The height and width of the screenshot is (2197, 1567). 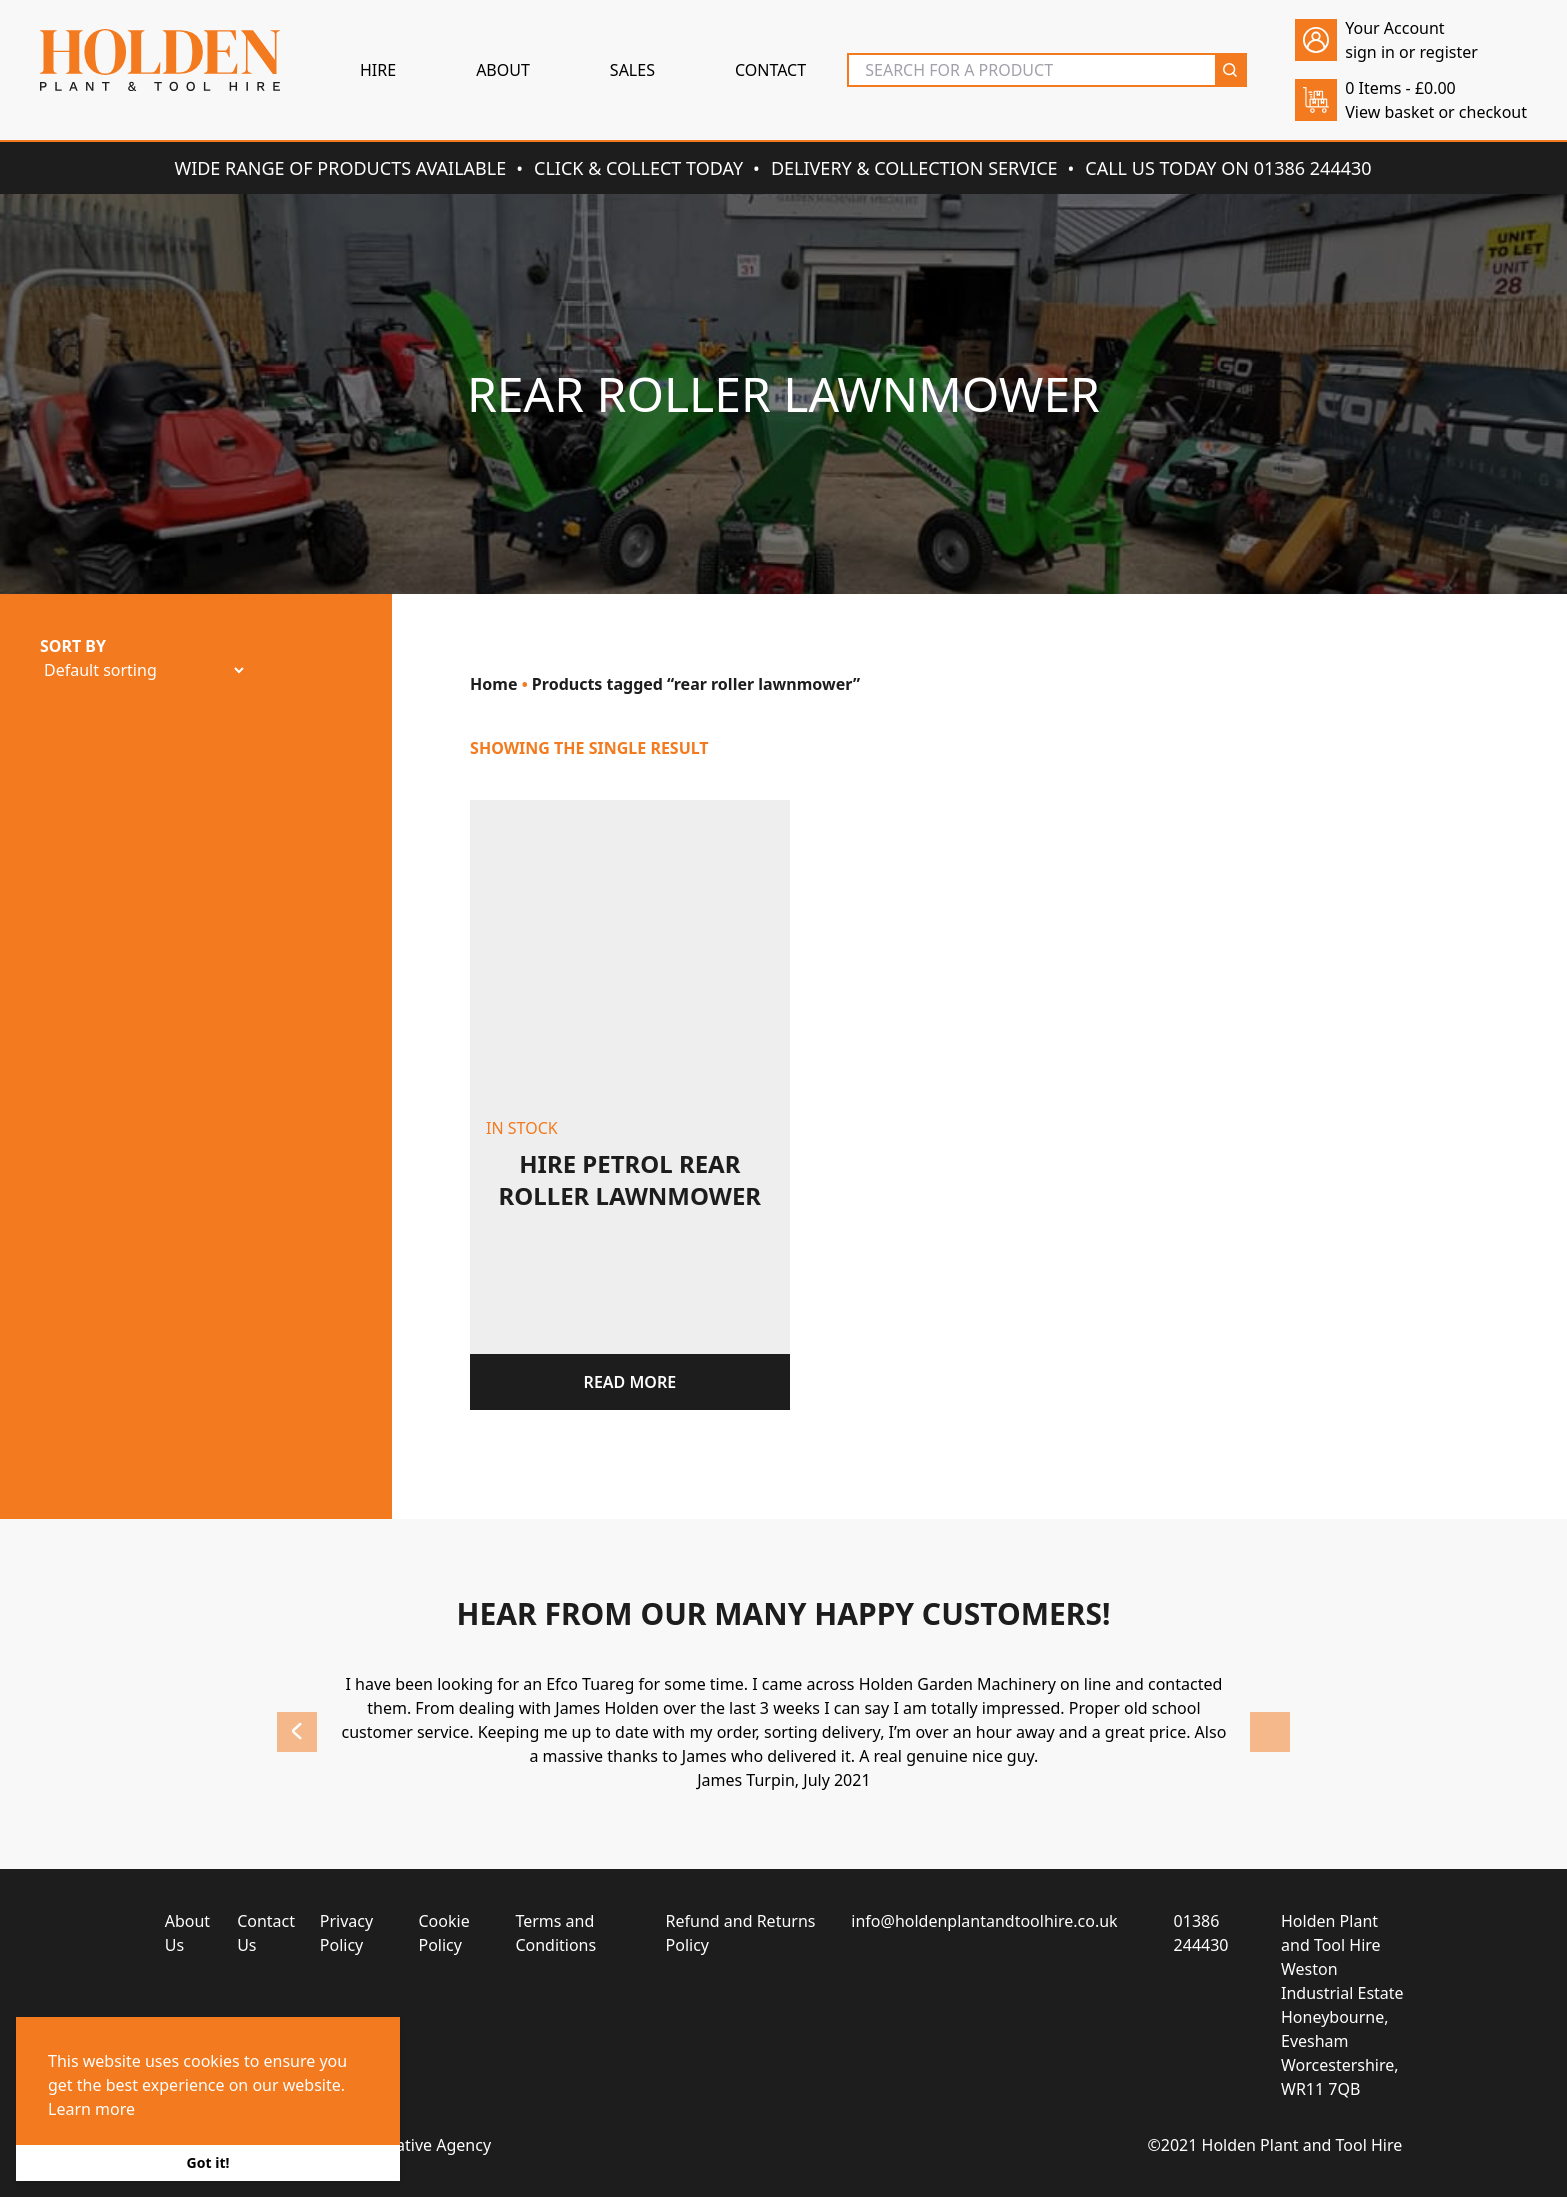 I want to click on Previous, so click(x=297, y=1732).